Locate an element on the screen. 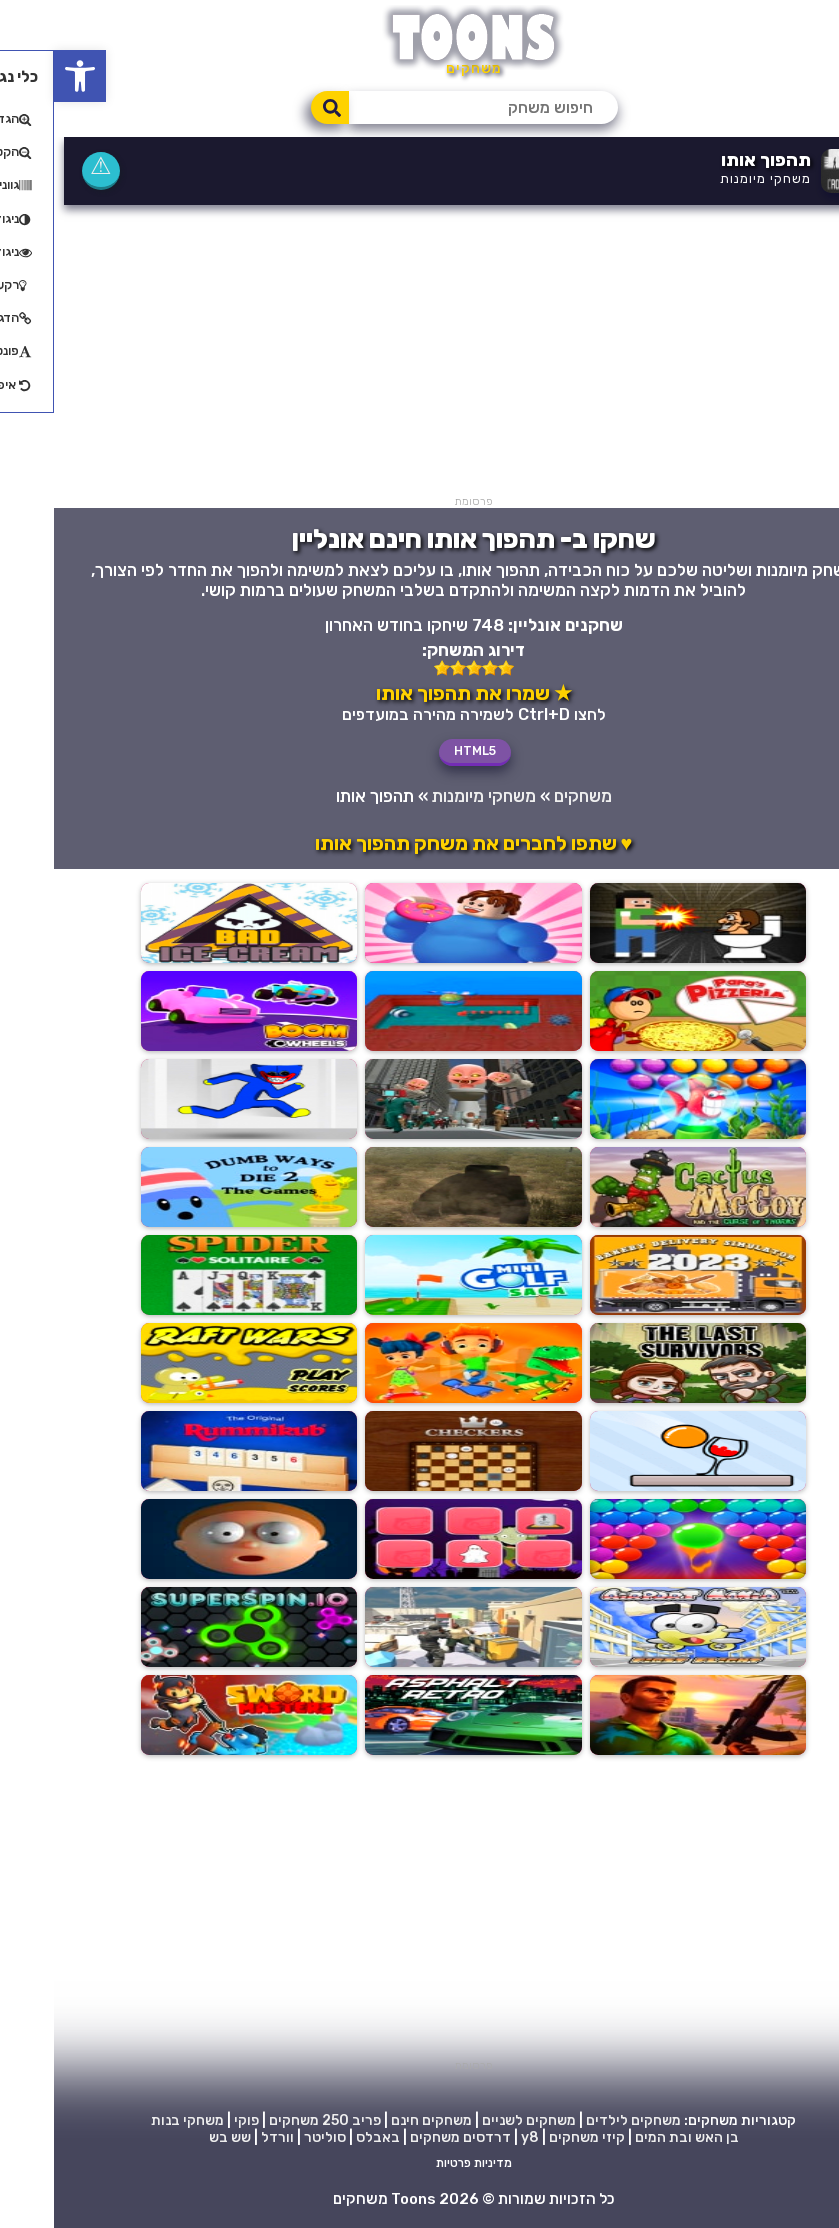 The image size is (839, 2228). HTML5 is located at coordinates (421, 751).